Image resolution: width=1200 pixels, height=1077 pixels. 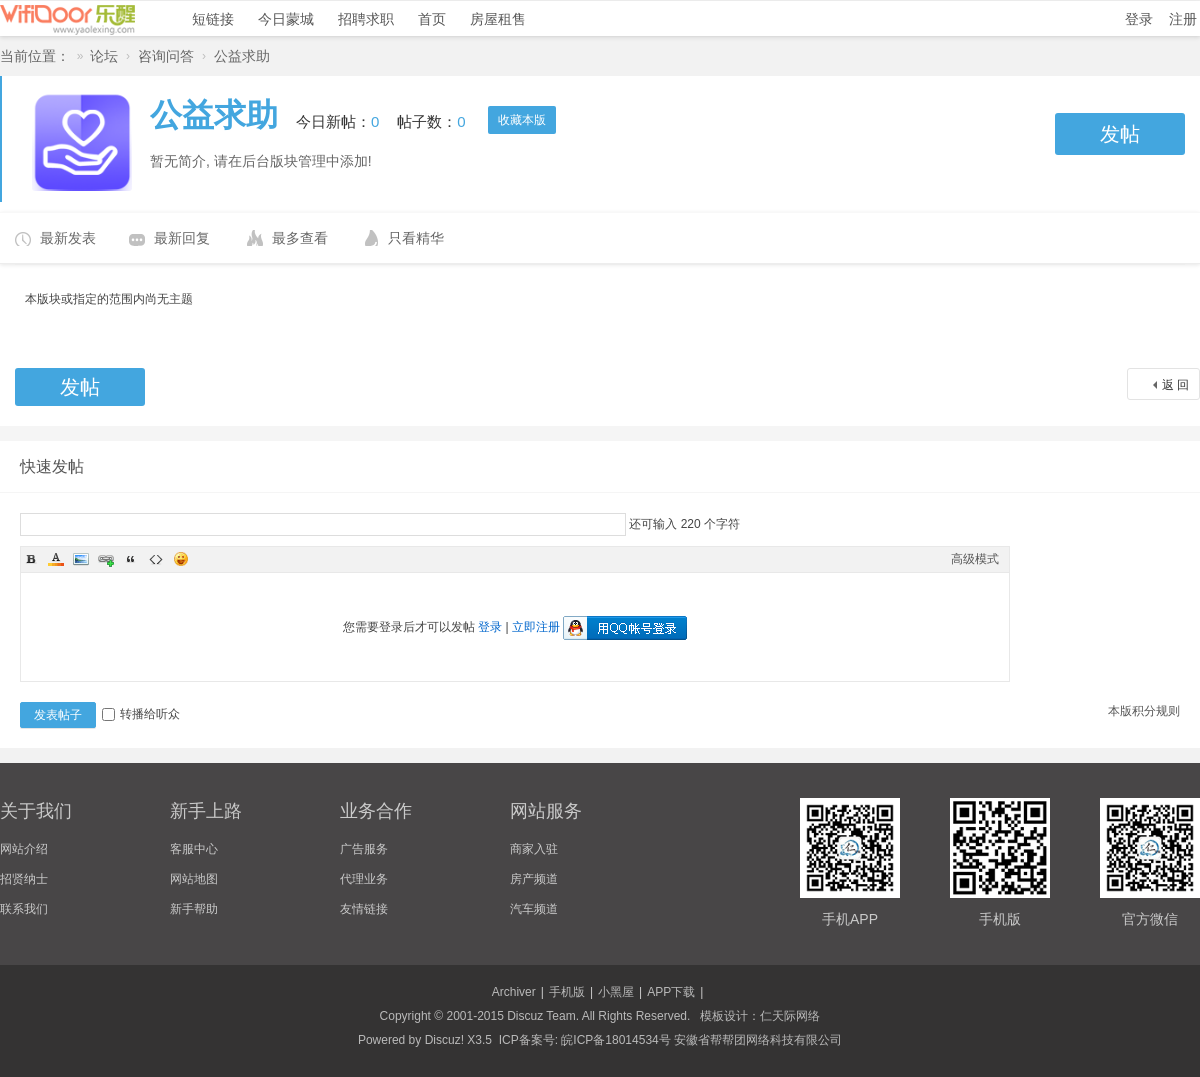 I want to click on Image, so click(x=81, y=559).